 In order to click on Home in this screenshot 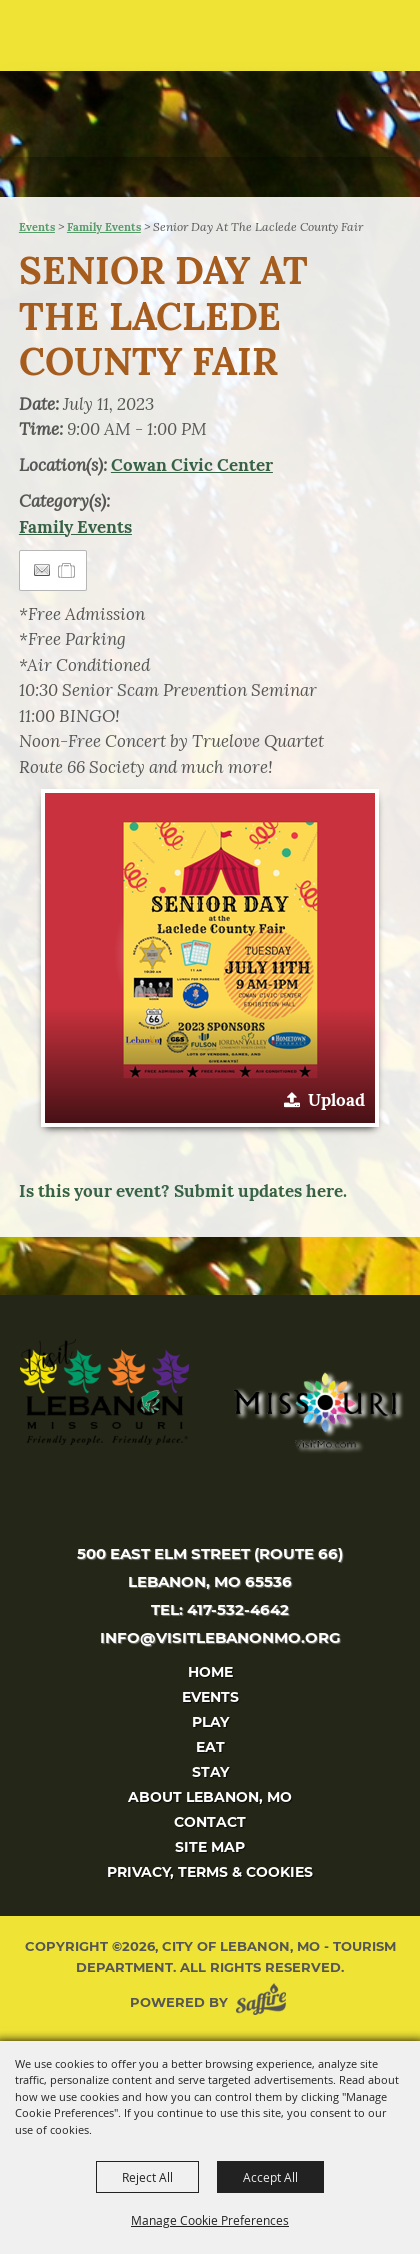, I will do `click(210, 1672)`.